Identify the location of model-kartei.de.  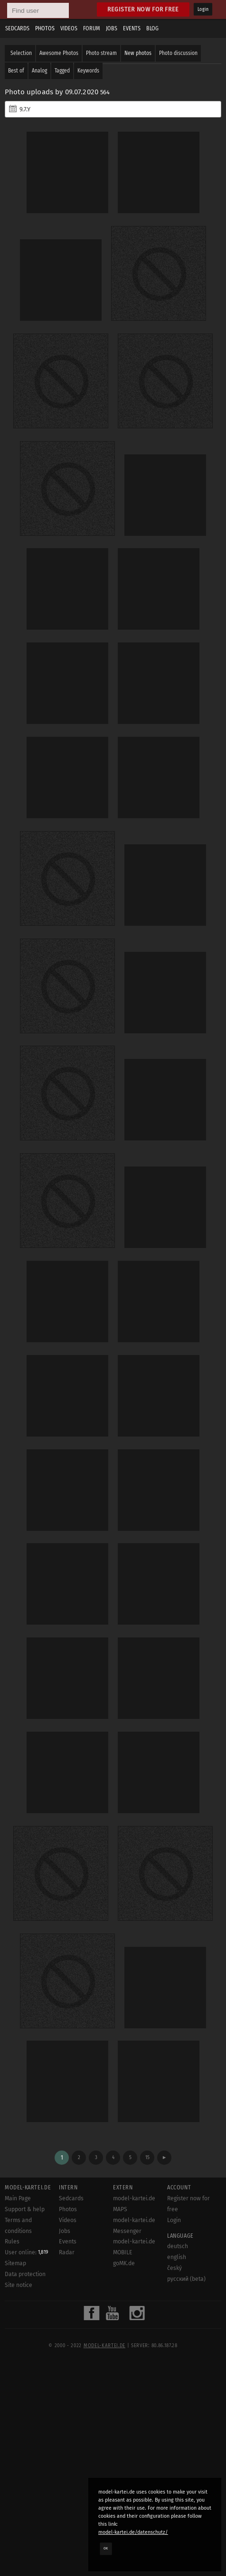
(104, 2346).